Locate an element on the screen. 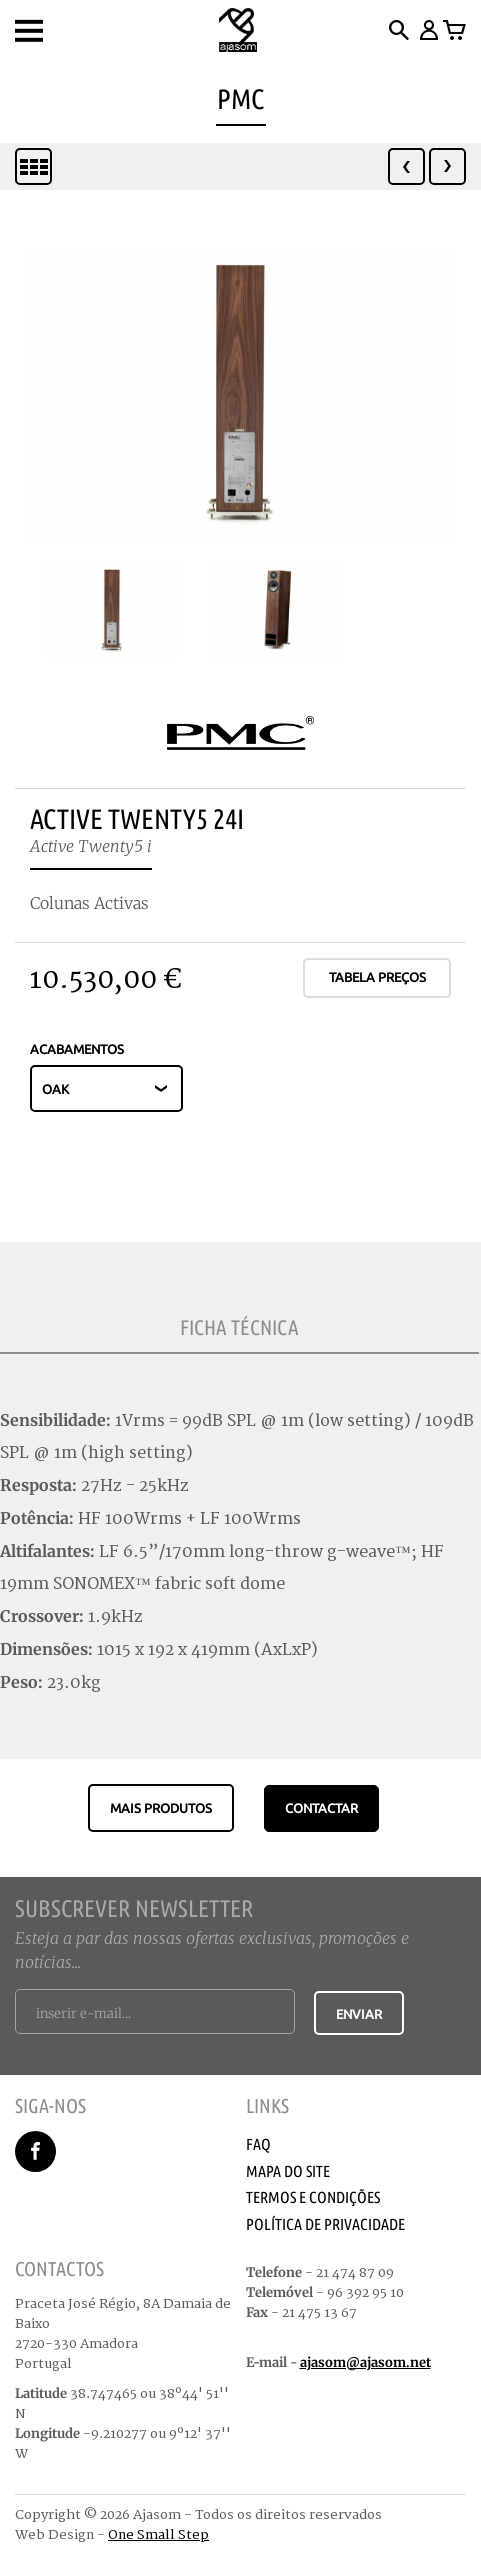  Mapa do Site is located at coordinates (288, 2171).